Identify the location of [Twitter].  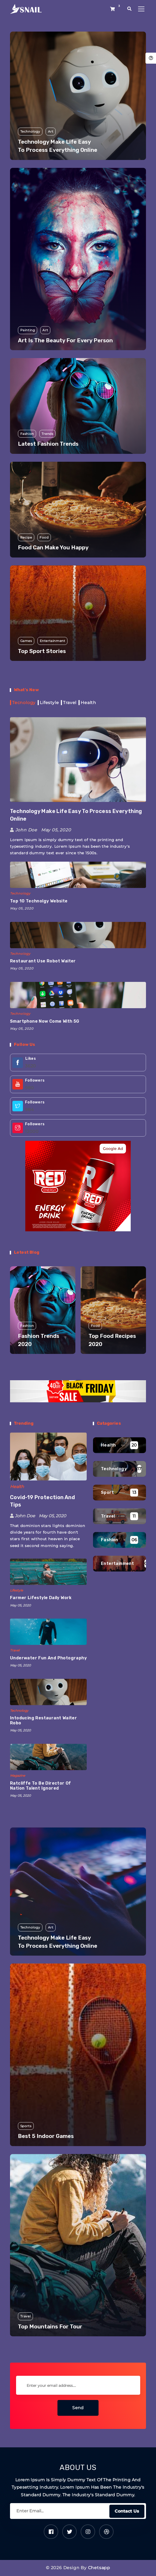
(69, 2531).